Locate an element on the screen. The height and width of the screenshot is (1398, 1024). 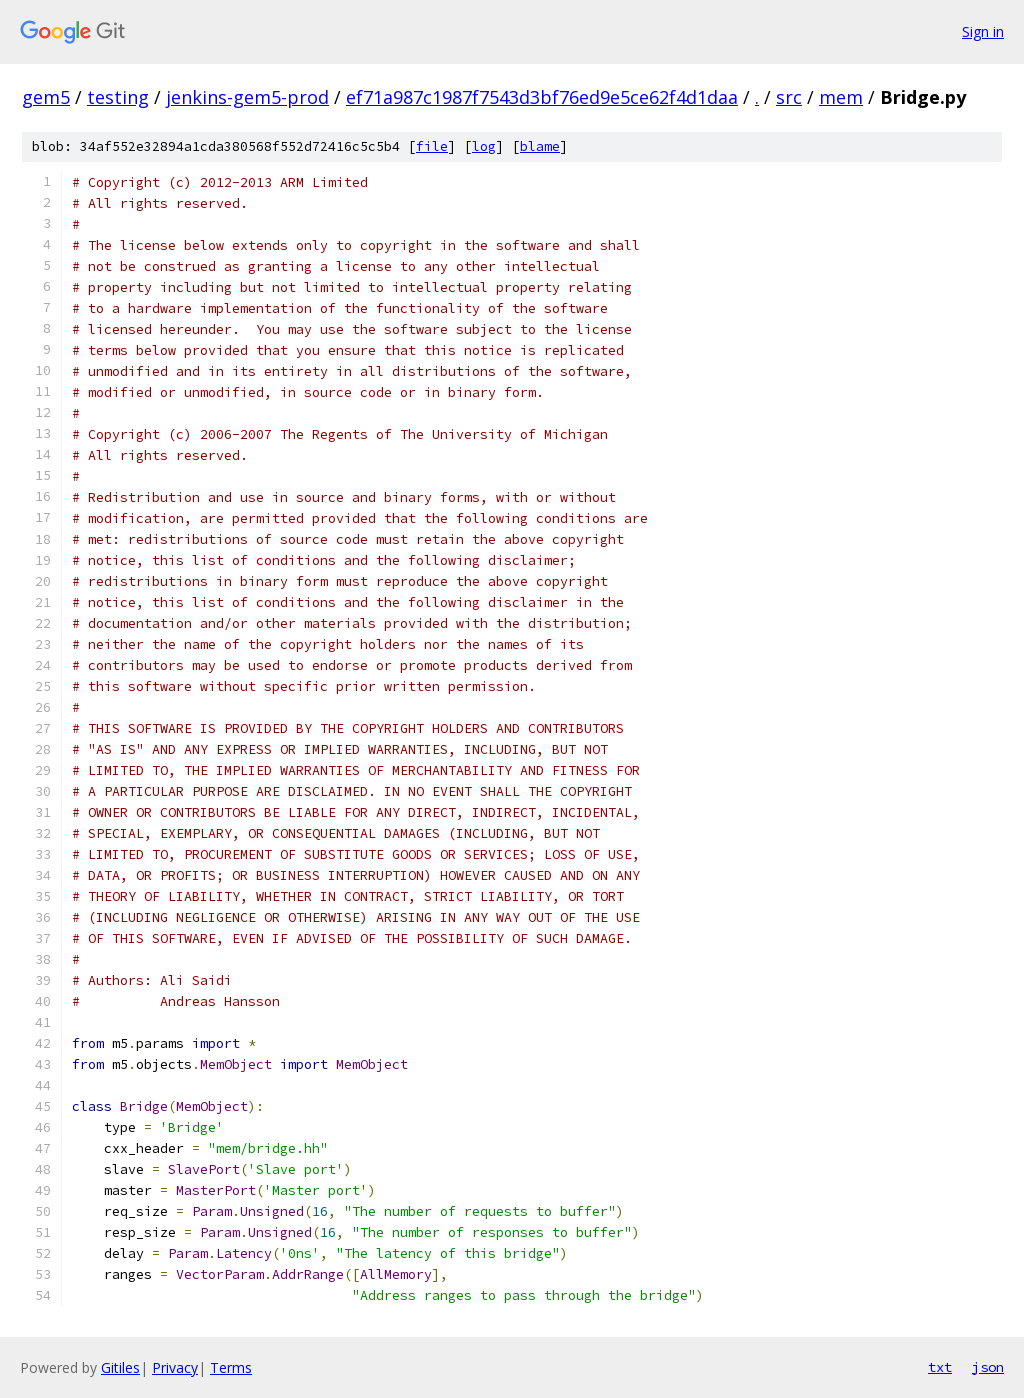
src is located at coordinates (789, 97).